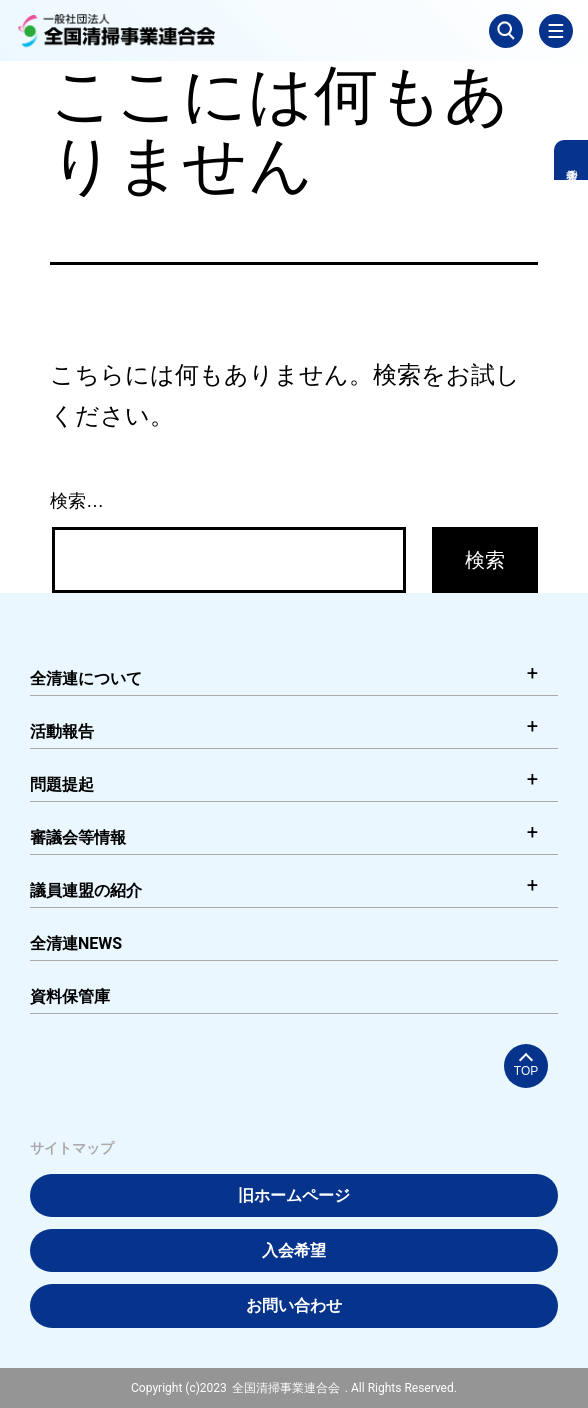 This screenshot has height=1408, width=588. I want to click on 入会希望, so click(294, 1250).